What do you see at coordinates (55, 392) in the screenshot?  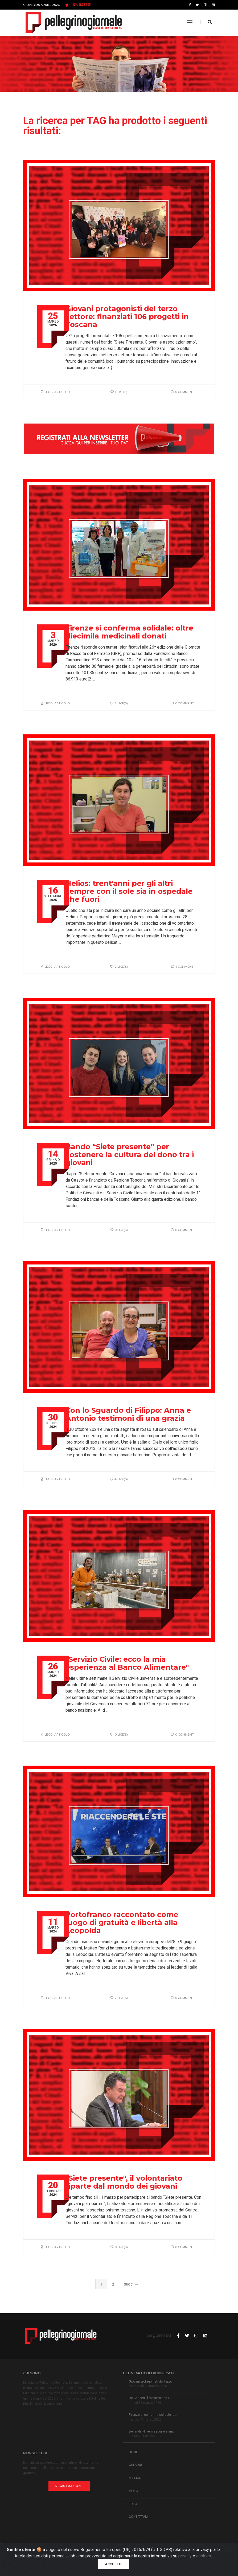 I see `Leggi articolo` at bounding box center [55, 392].